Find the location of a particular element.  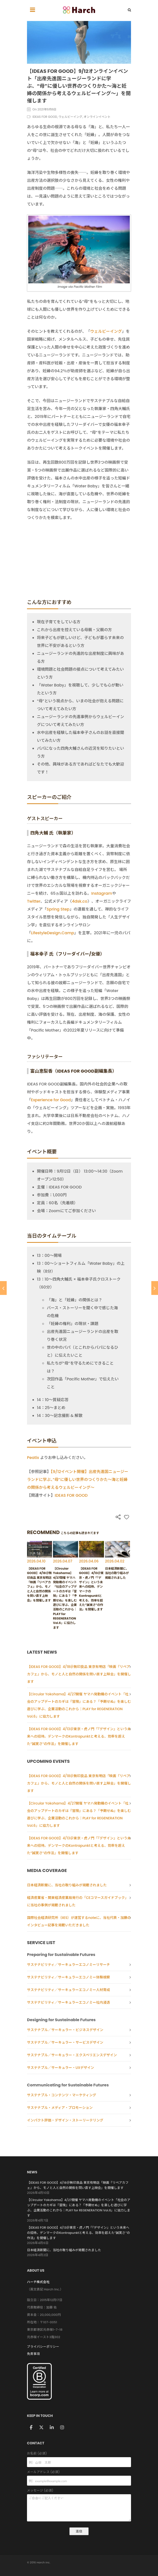

免責事項 is located at coordinates (33, 2354).